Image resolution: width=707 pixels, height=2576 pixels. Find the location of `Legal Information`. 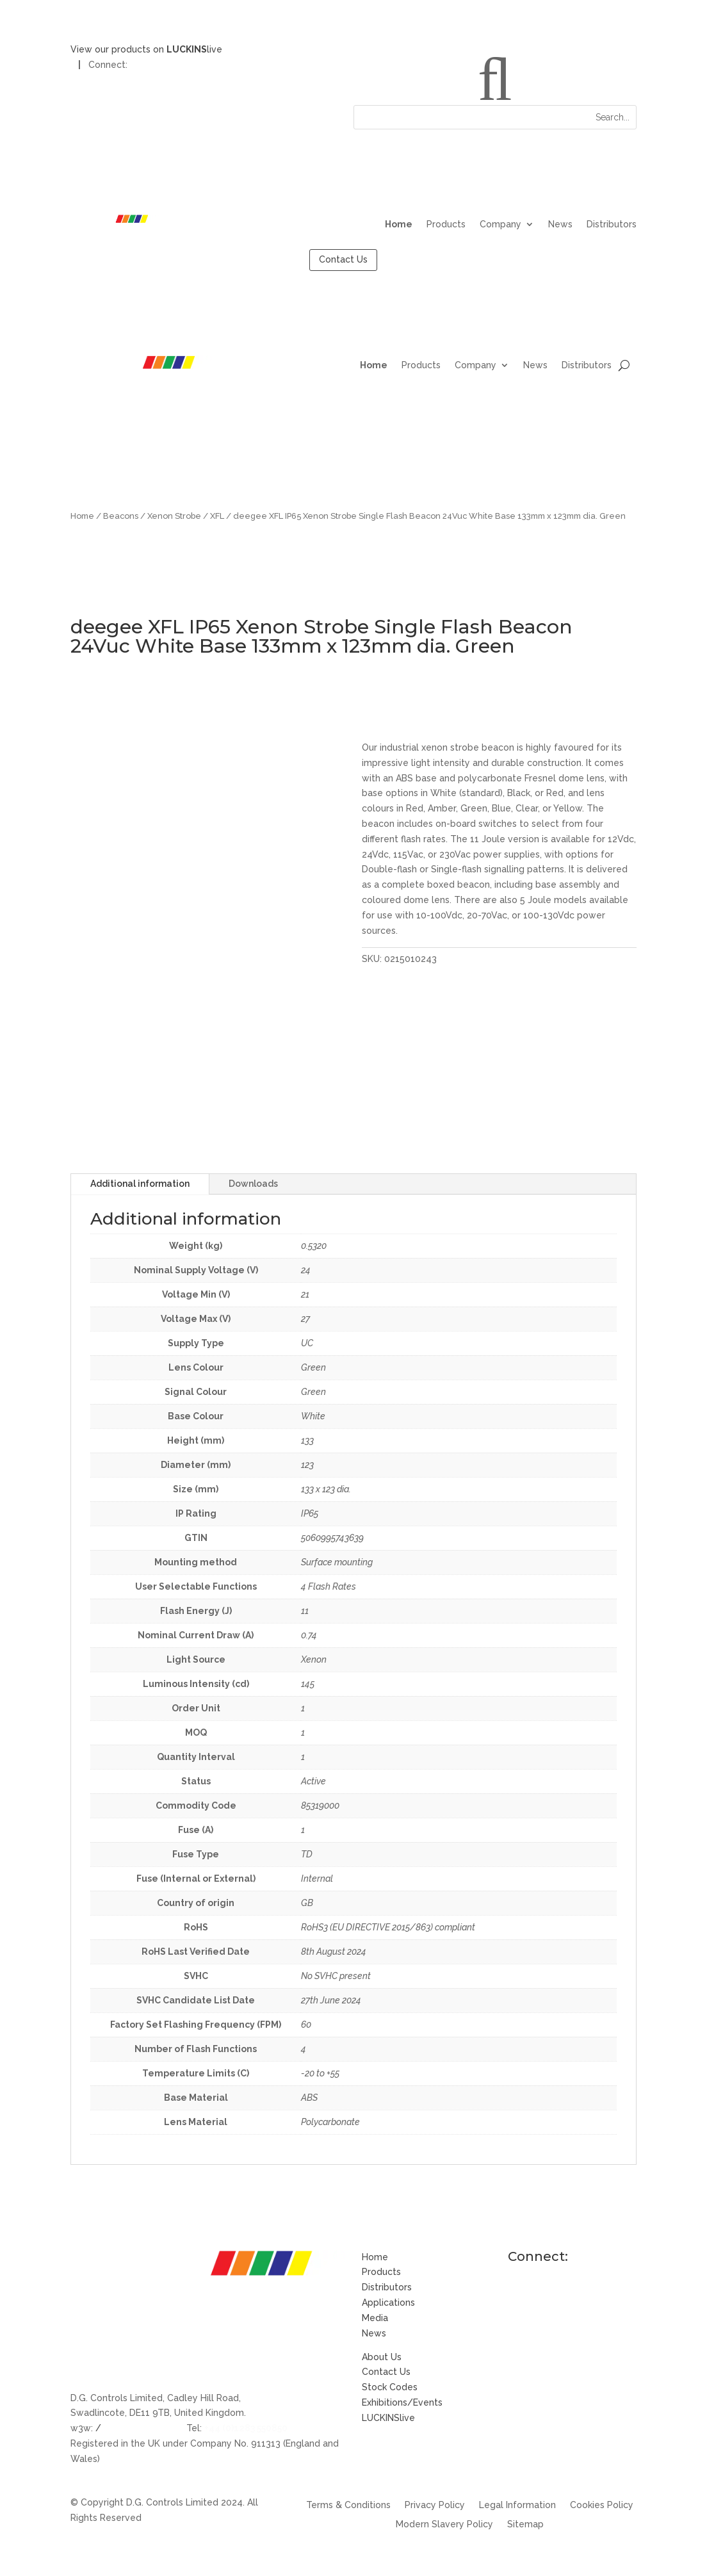

Legal Information is located at coordinates (517, 2505).